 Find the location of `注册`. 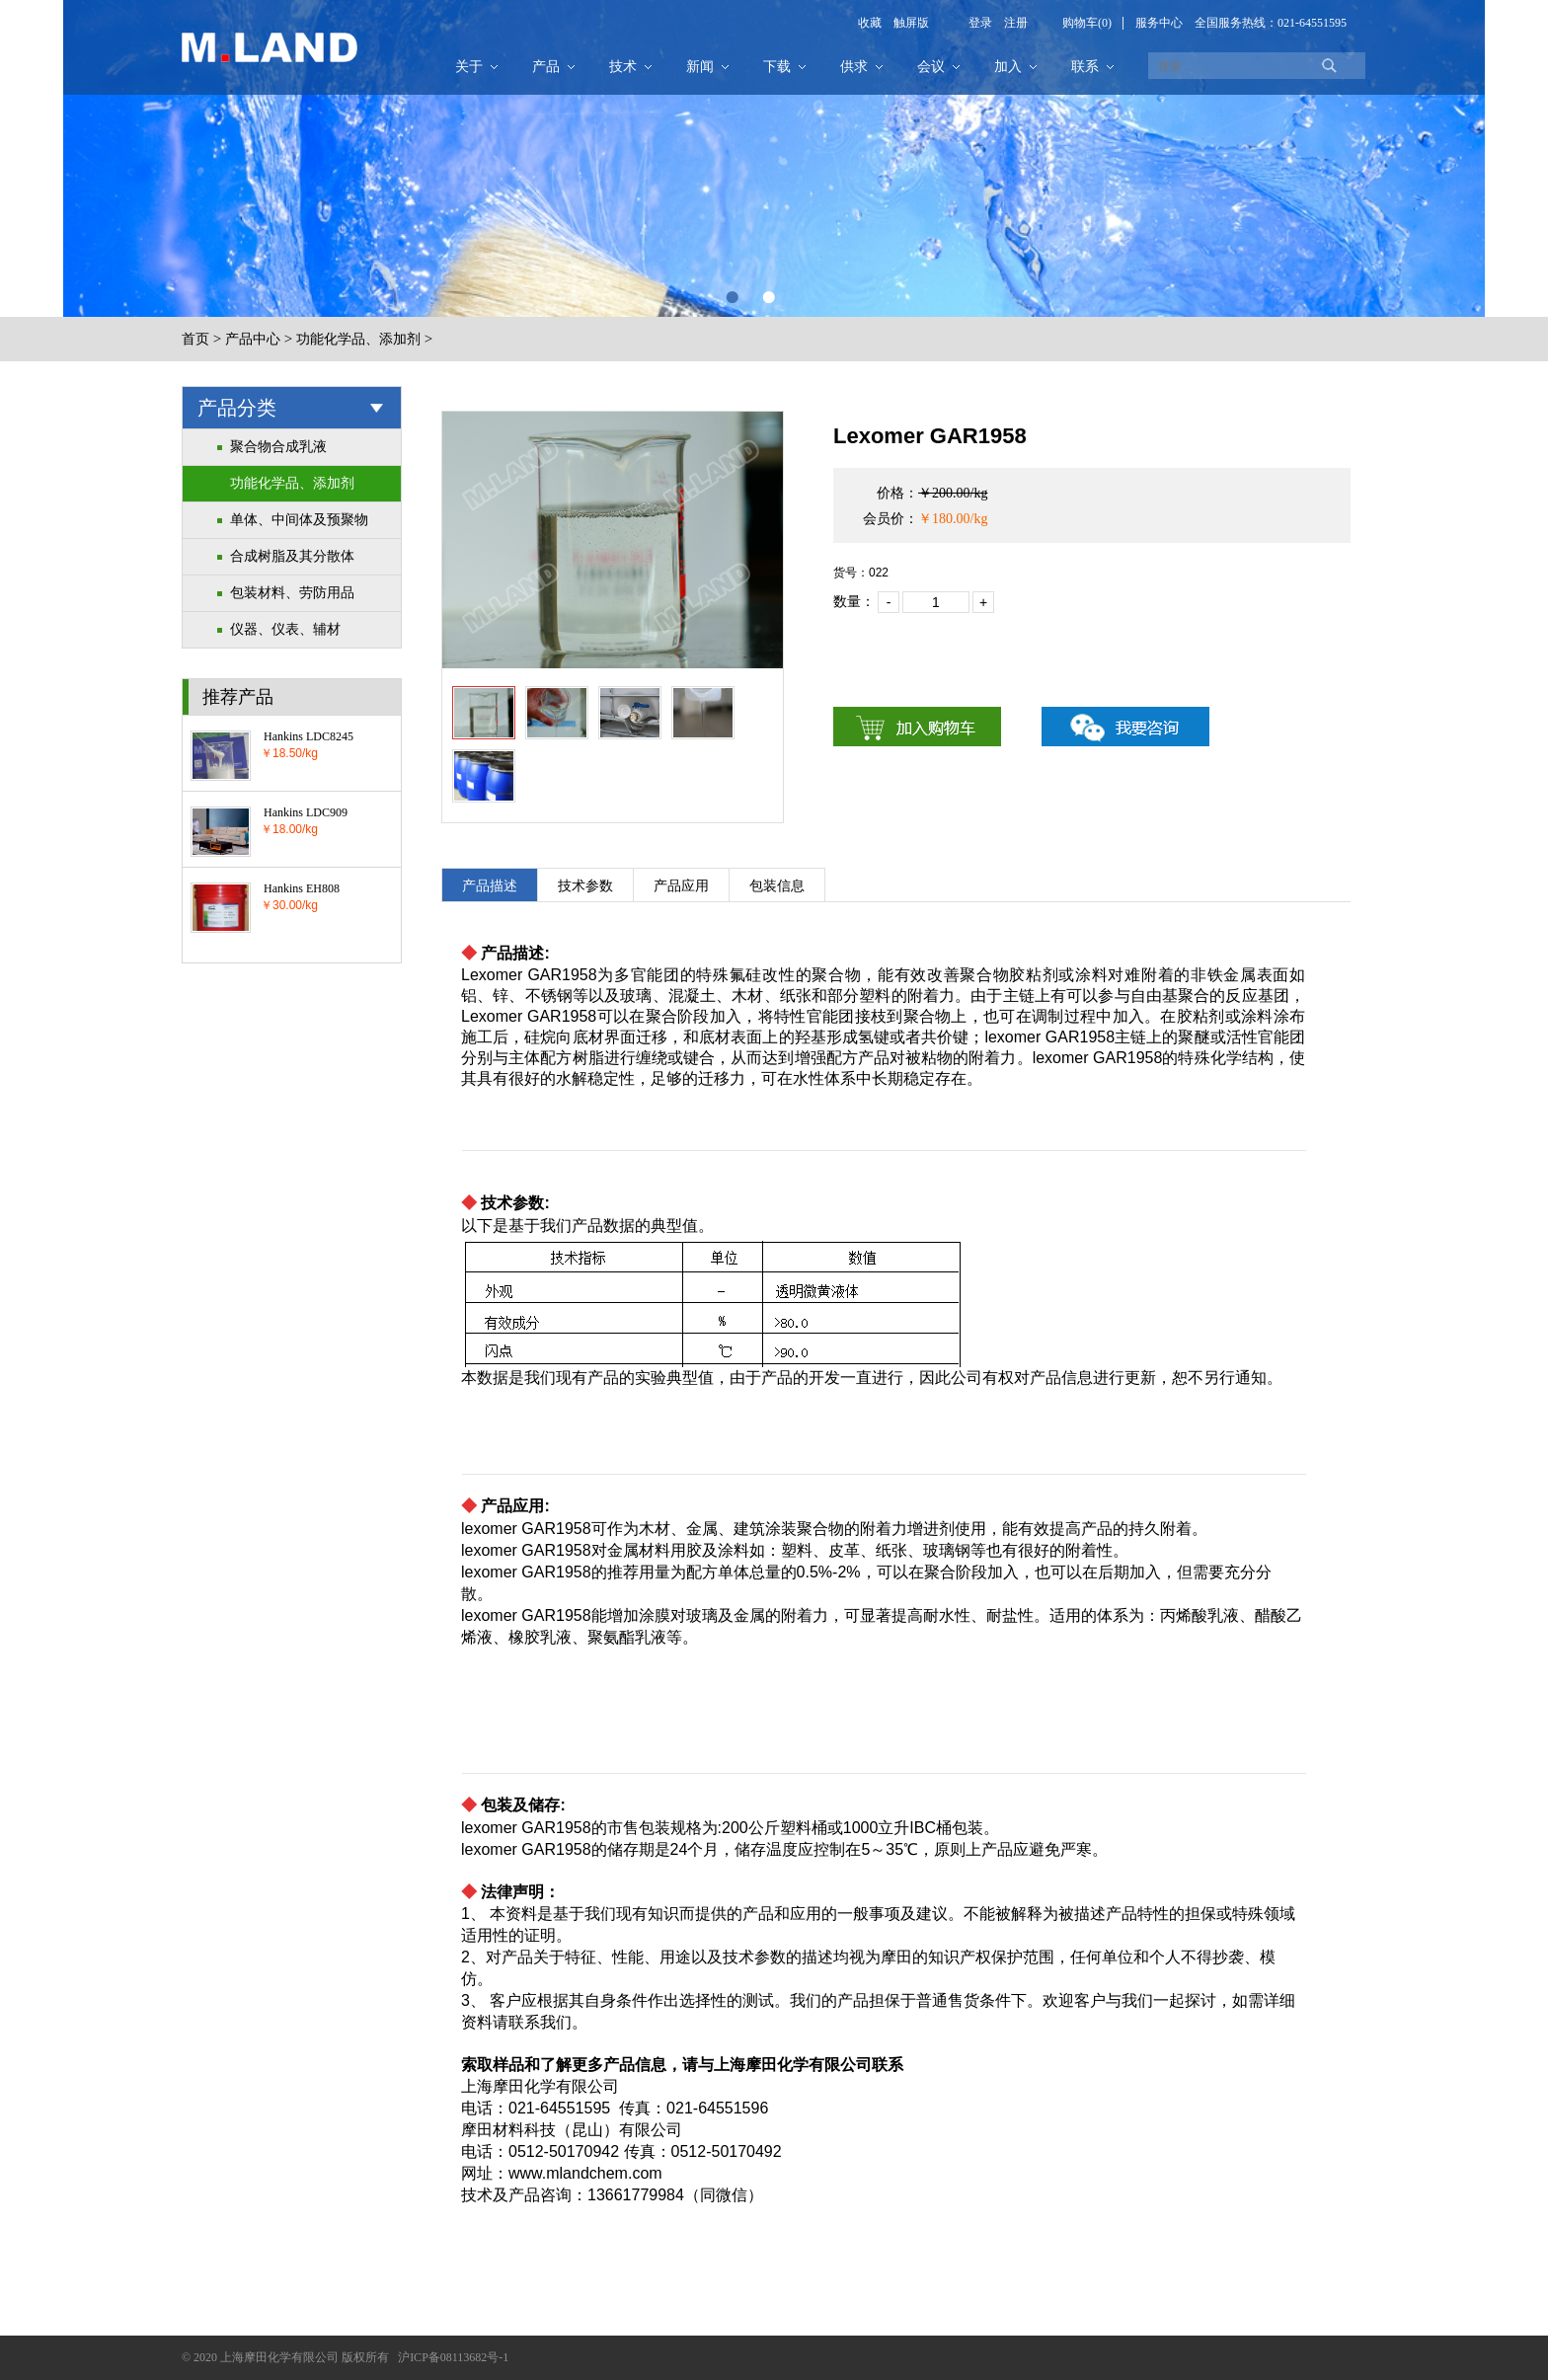

注册 is located at coordinates (1010, 23).